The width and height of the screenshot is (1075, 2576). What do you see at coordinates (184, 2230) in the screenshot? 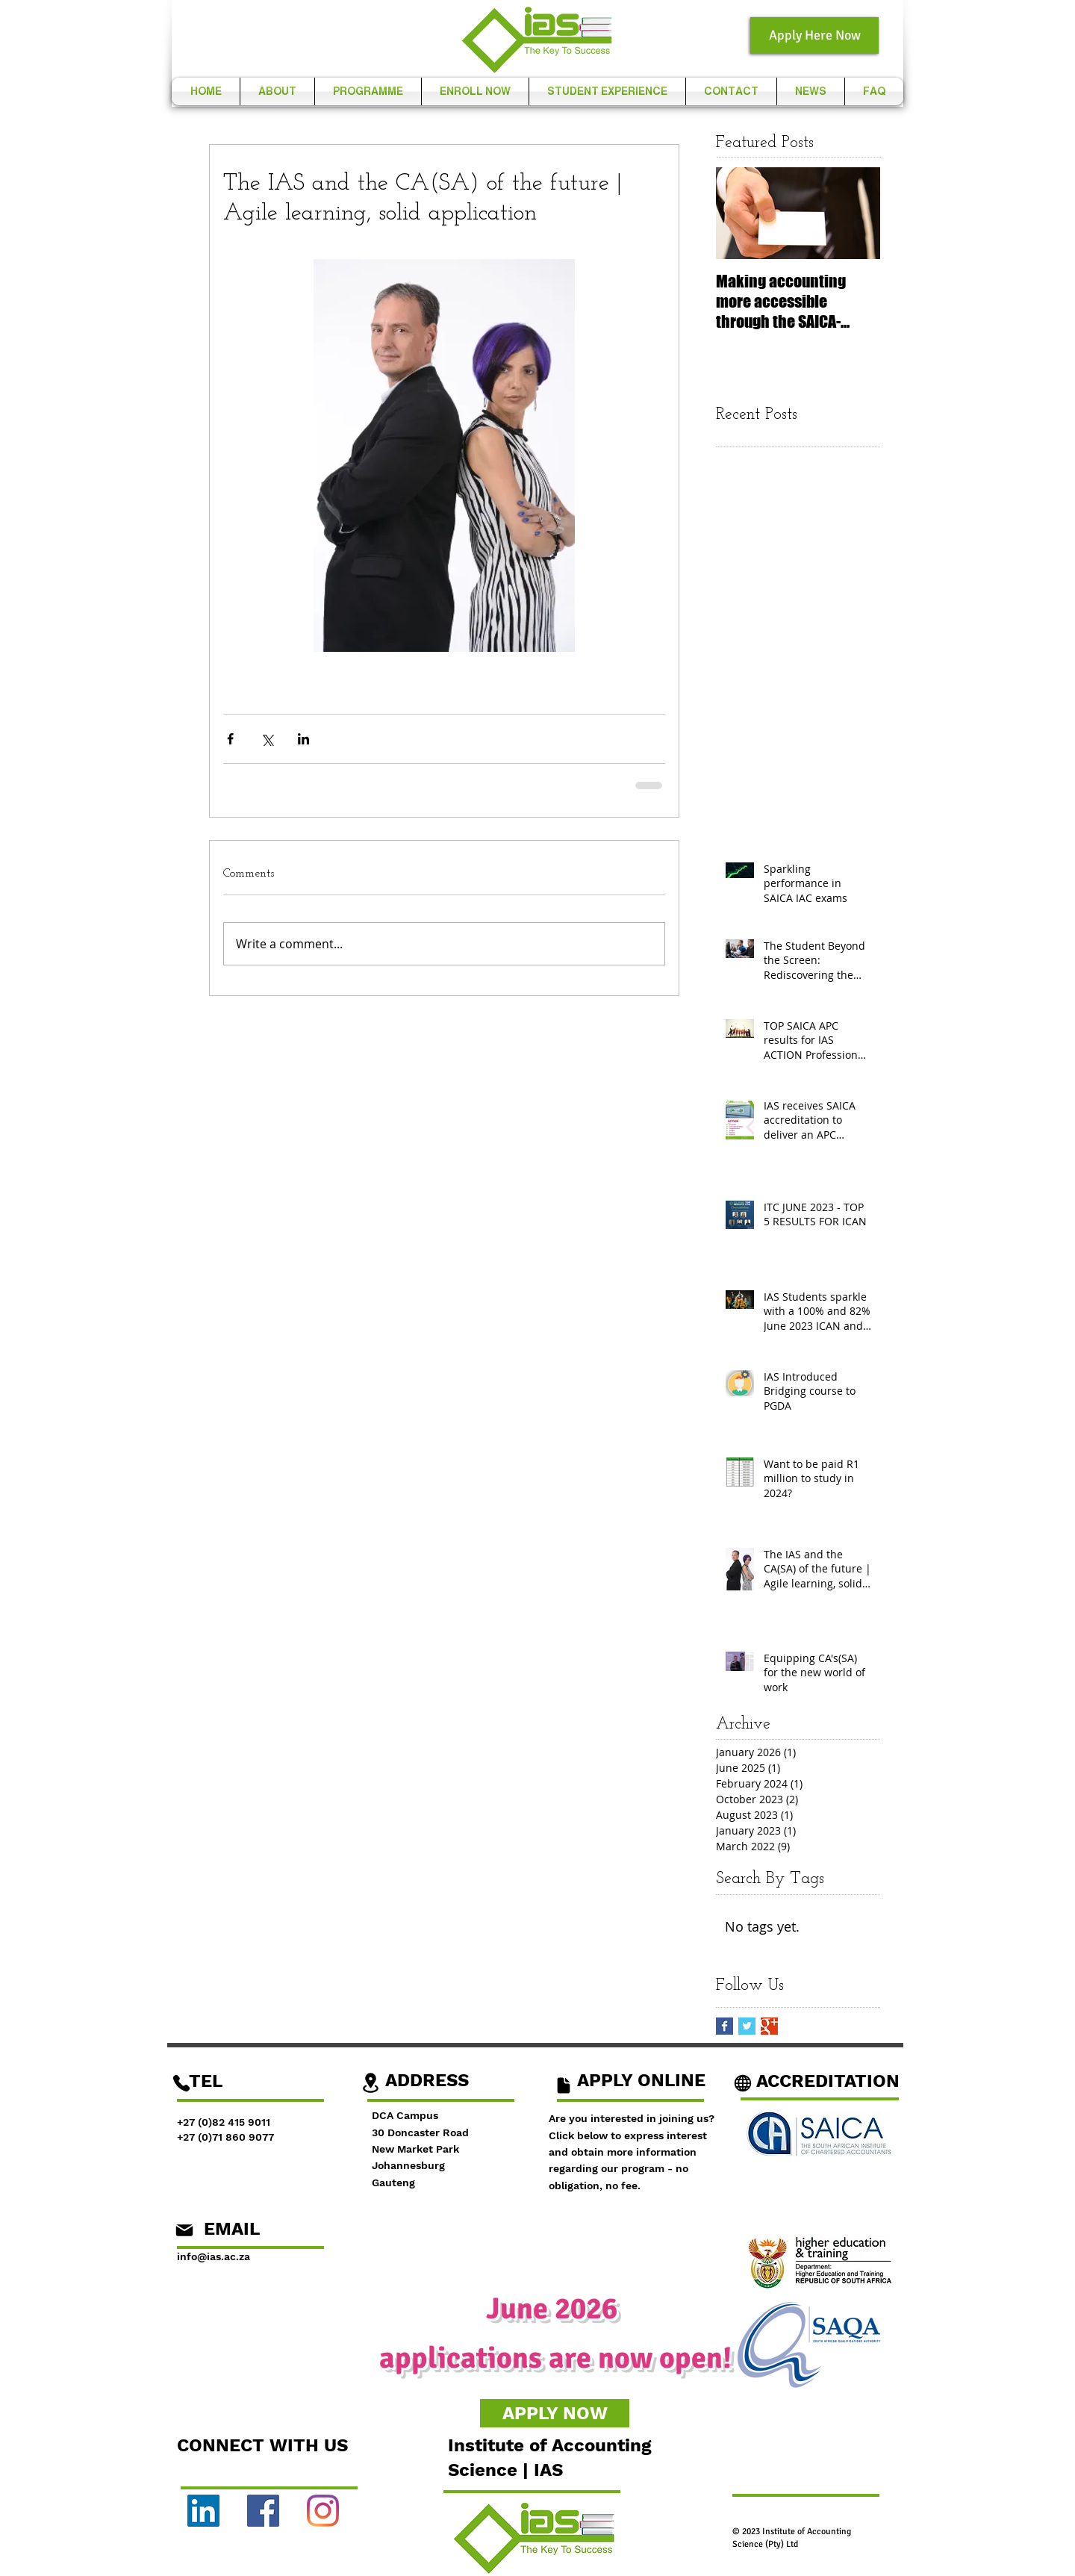
I see `[Mail]` at bounding box center [184, 2230].